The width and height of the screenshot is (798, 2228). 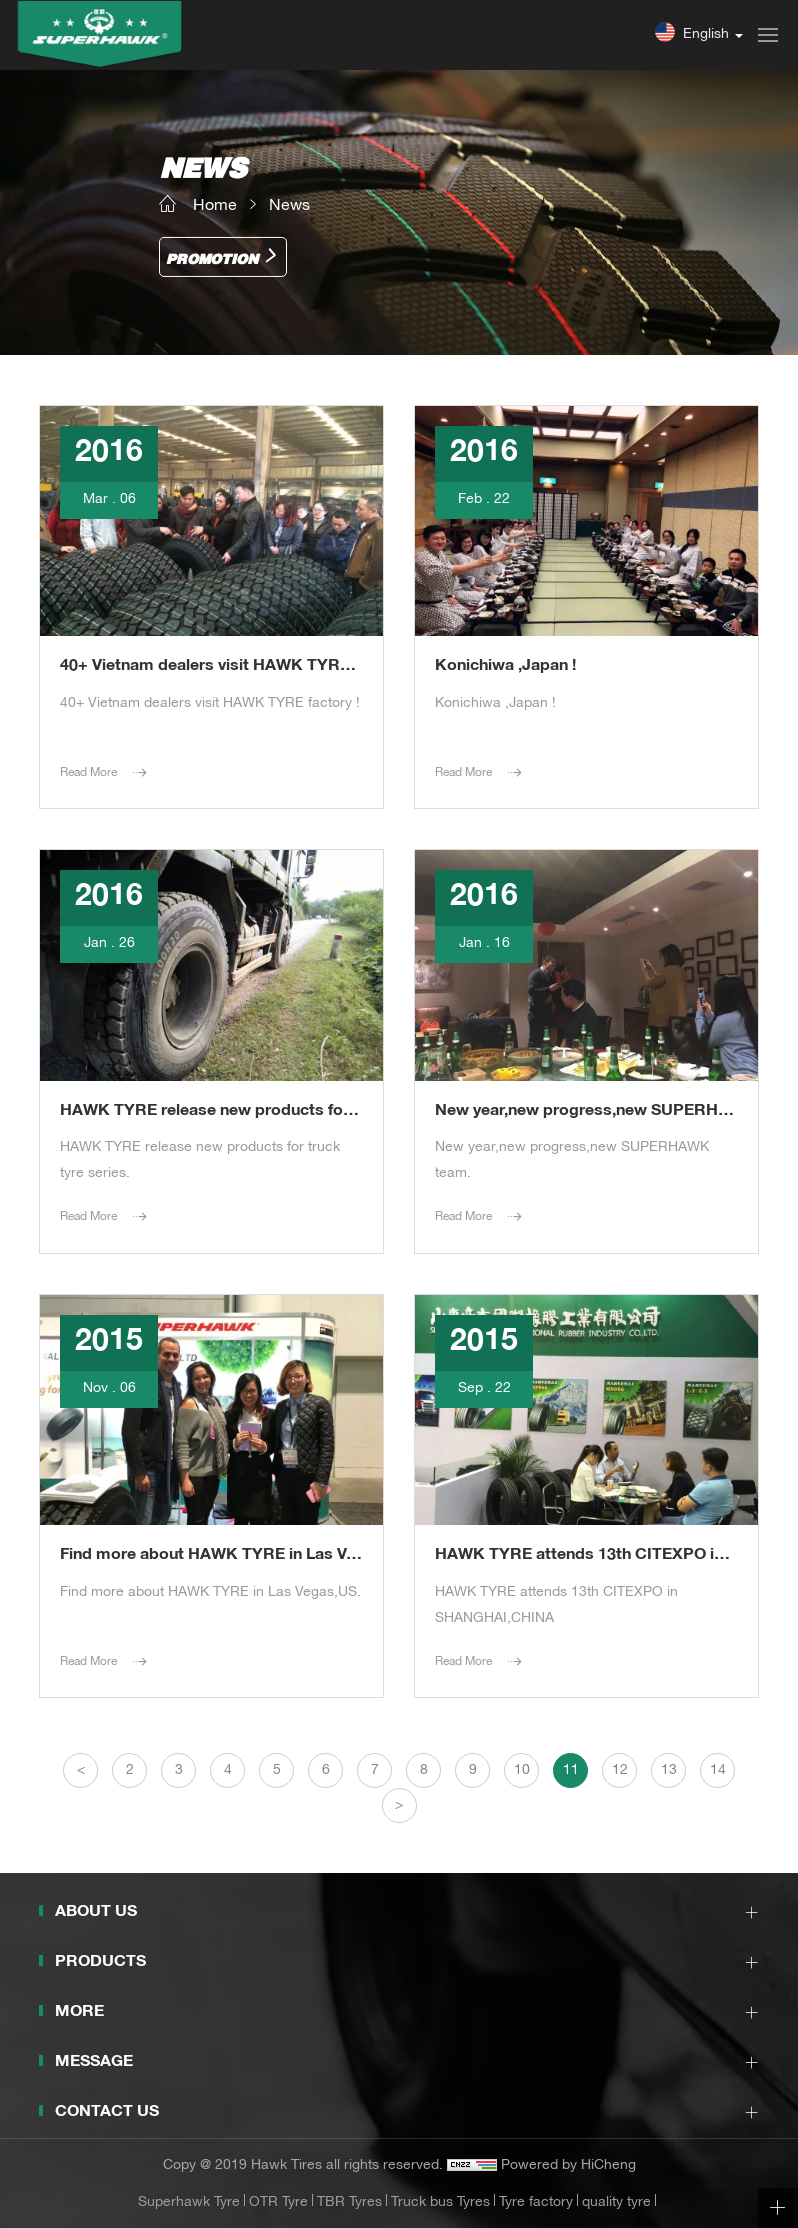 What do you see at coordinates (669, 1771) in the screenshot?
I see `13` at bounding box center [669, 1771].